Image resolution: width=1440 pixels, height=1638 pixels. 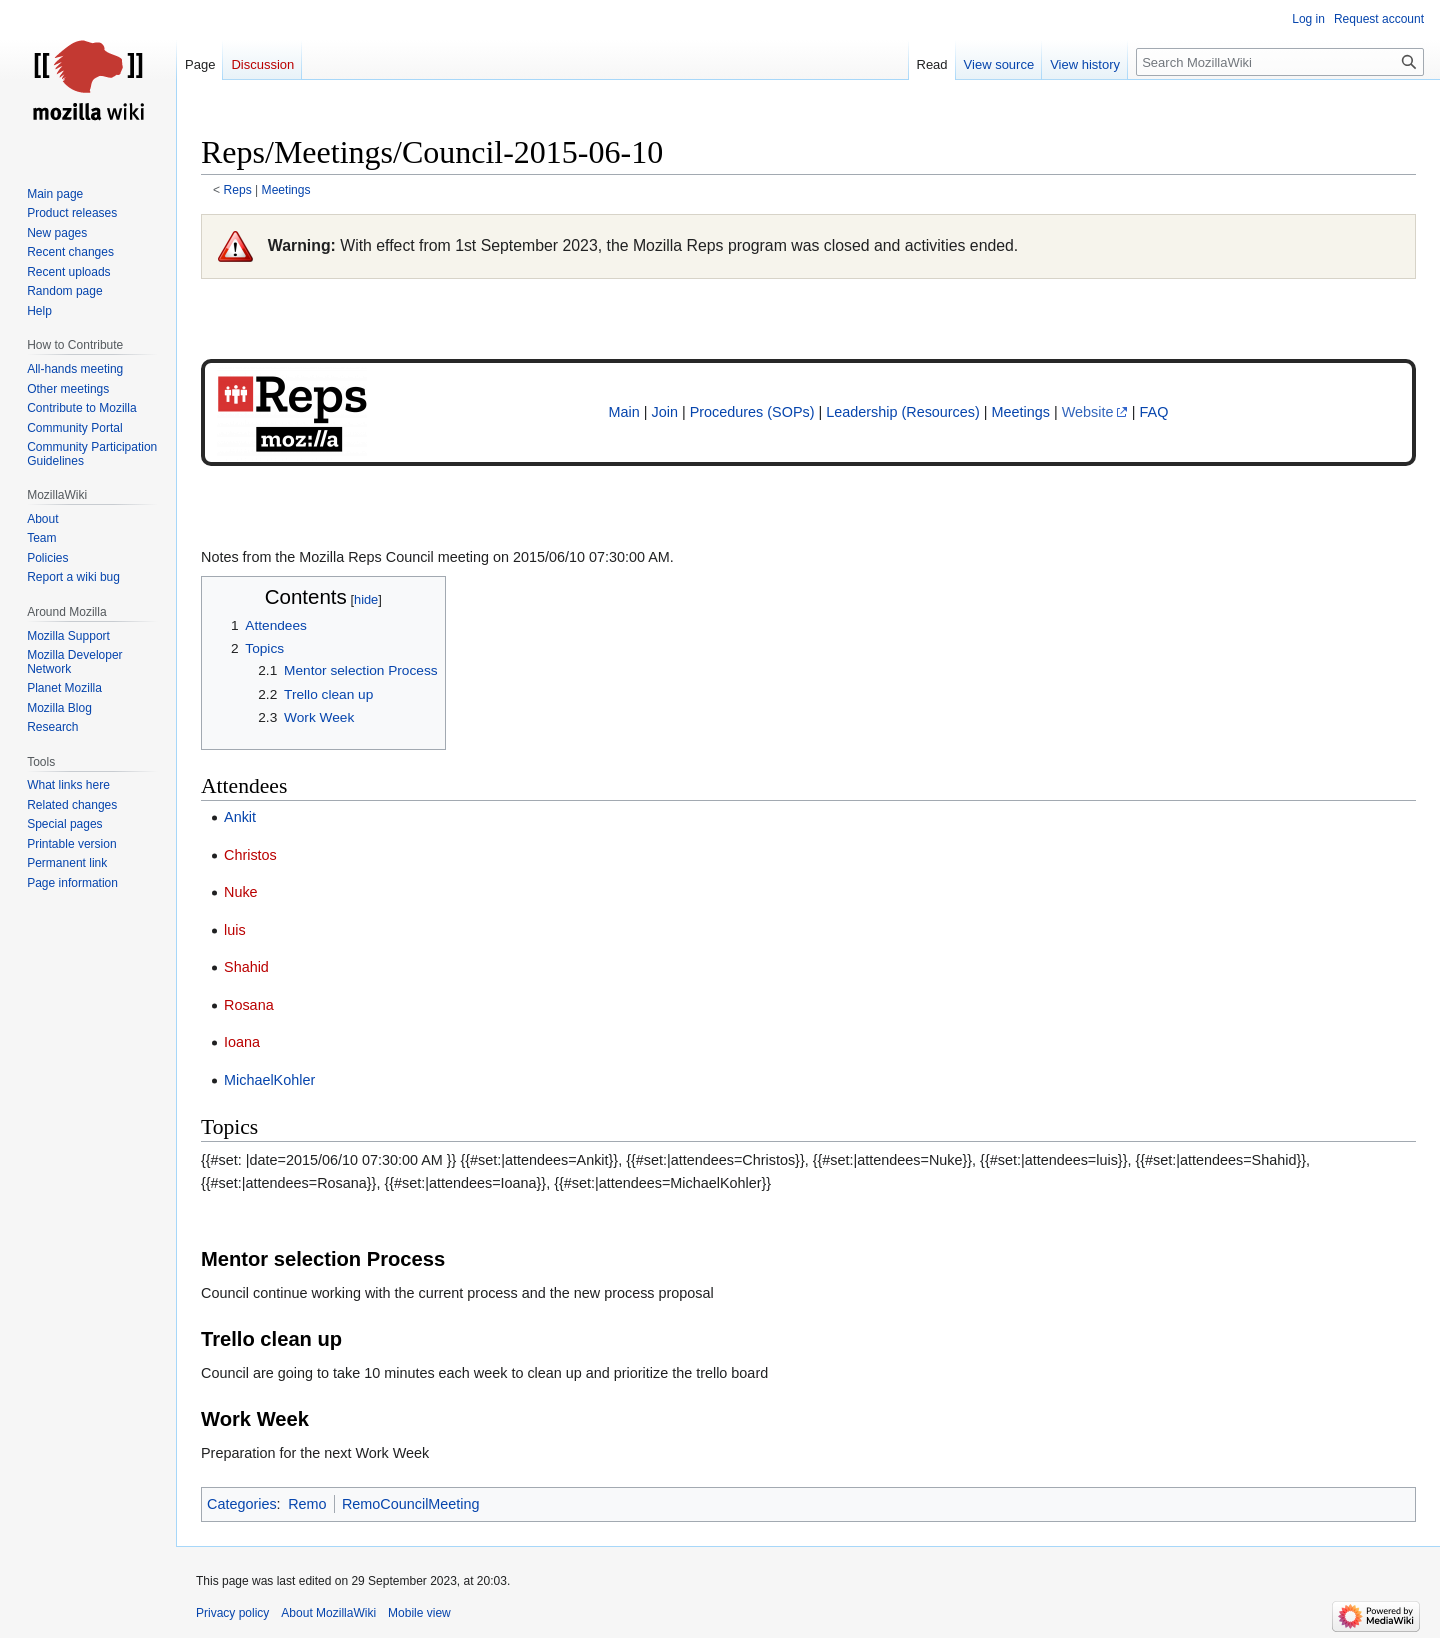 I want to click on Christos, so click(x=250, y=855).